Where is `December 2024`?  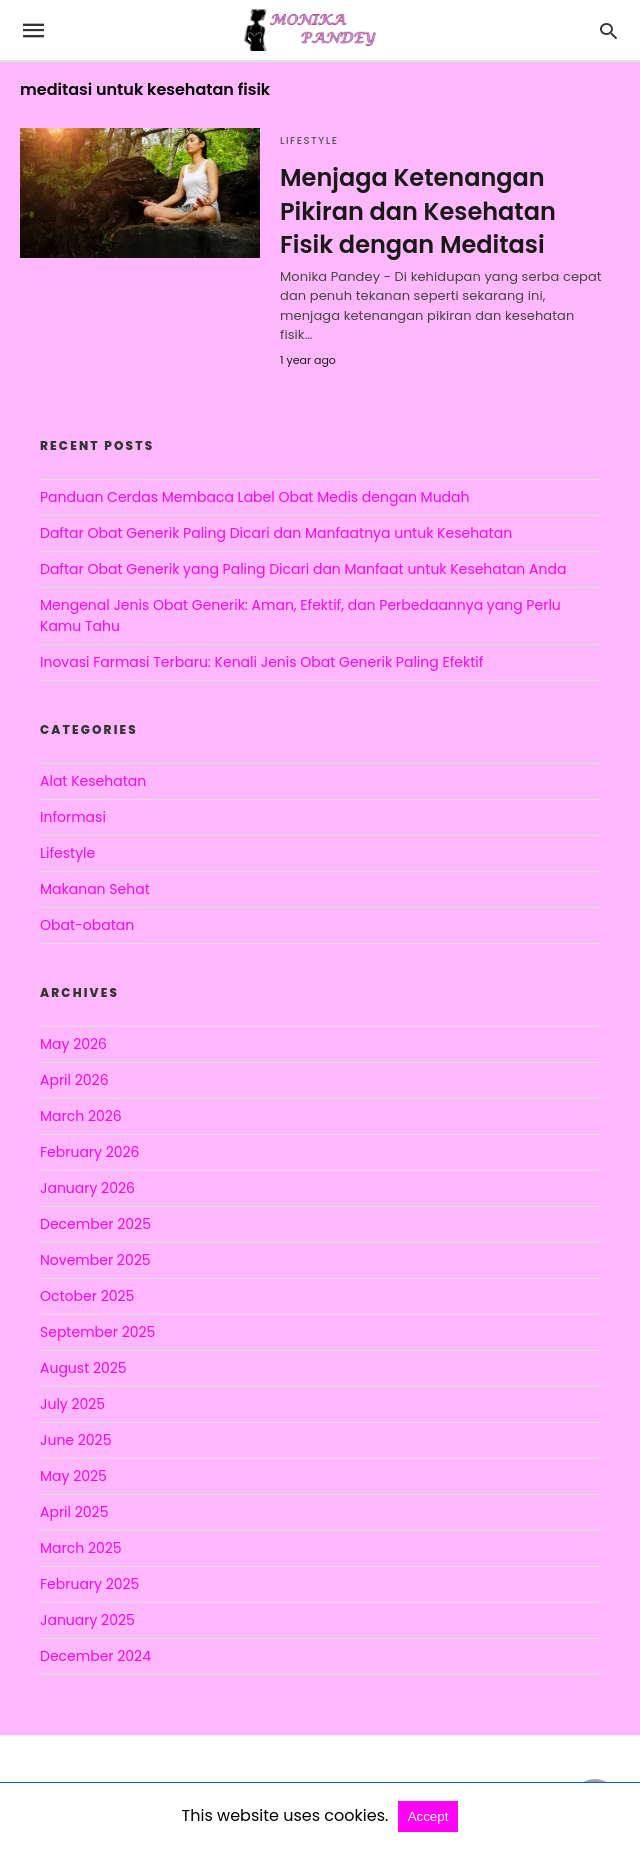 December 2024 is located at coordinates (95, 1656).